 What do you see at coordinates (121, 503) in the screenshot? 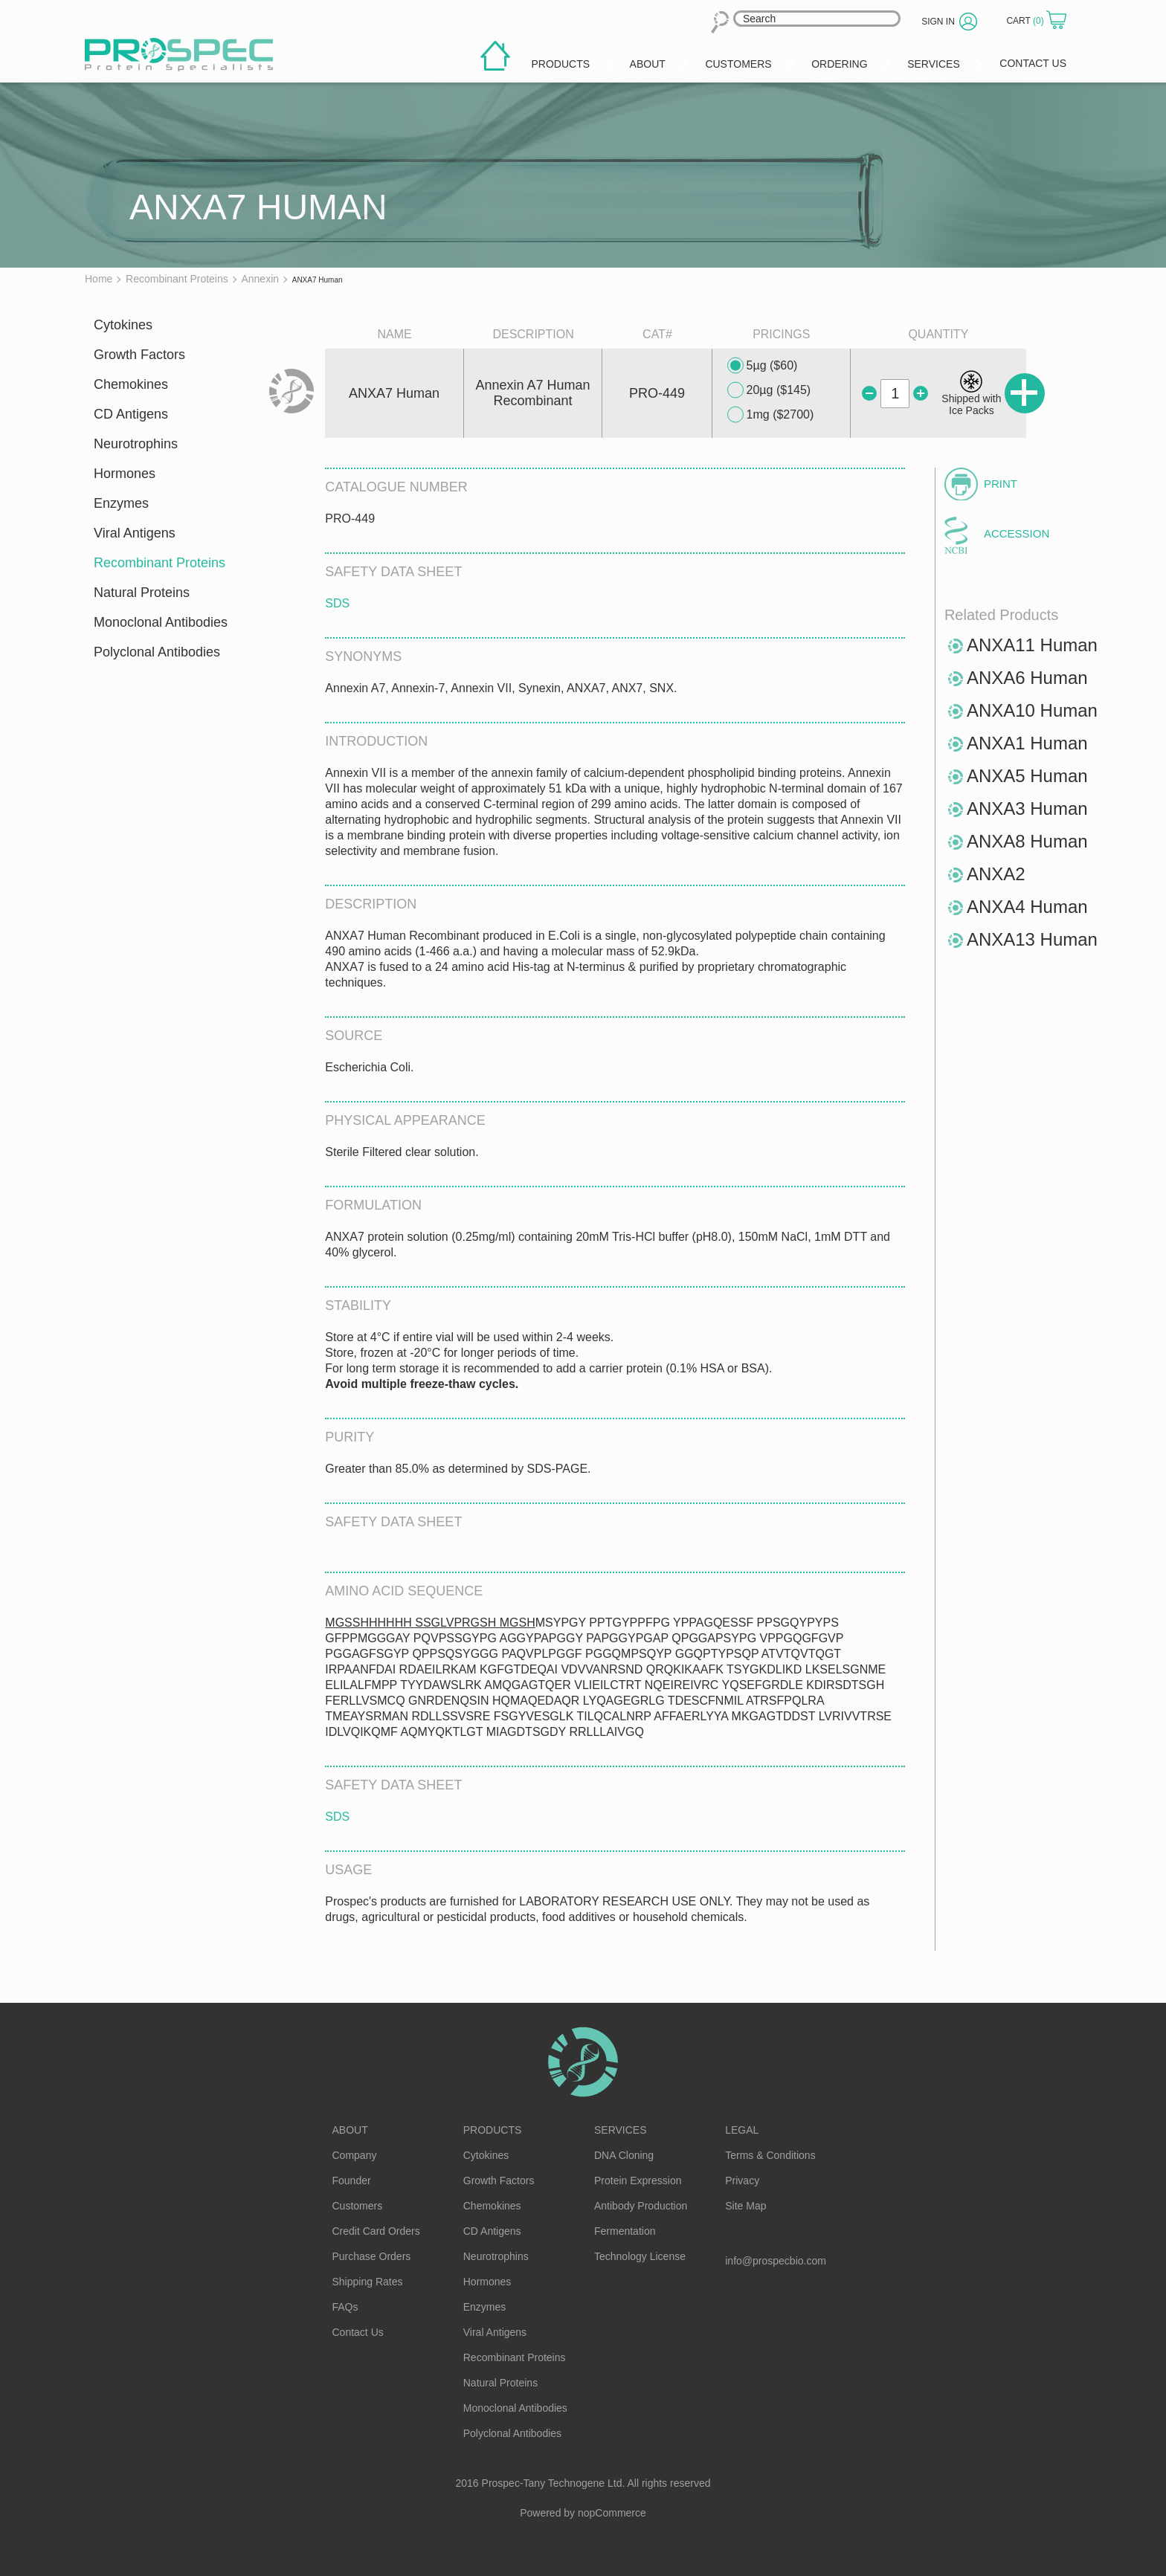
I see `Enzymes` at bounding box center [121, 503].